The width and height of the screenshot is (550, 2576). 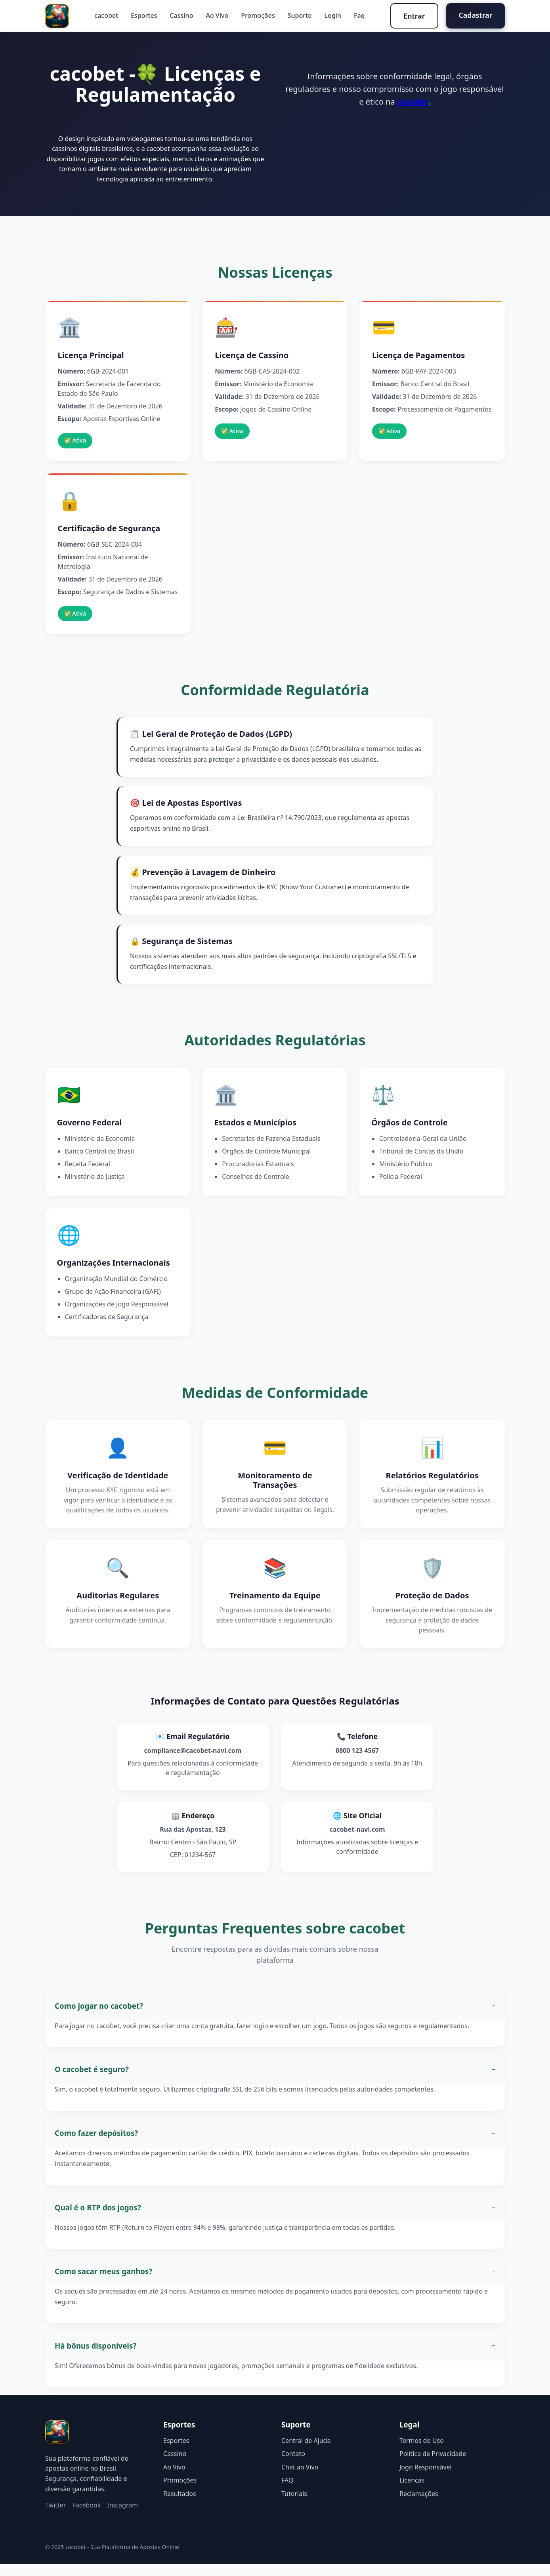 What do you see at coordinates (181, 15) in the screenshot?
I see `Cassino` at bounding box center [181, 15].